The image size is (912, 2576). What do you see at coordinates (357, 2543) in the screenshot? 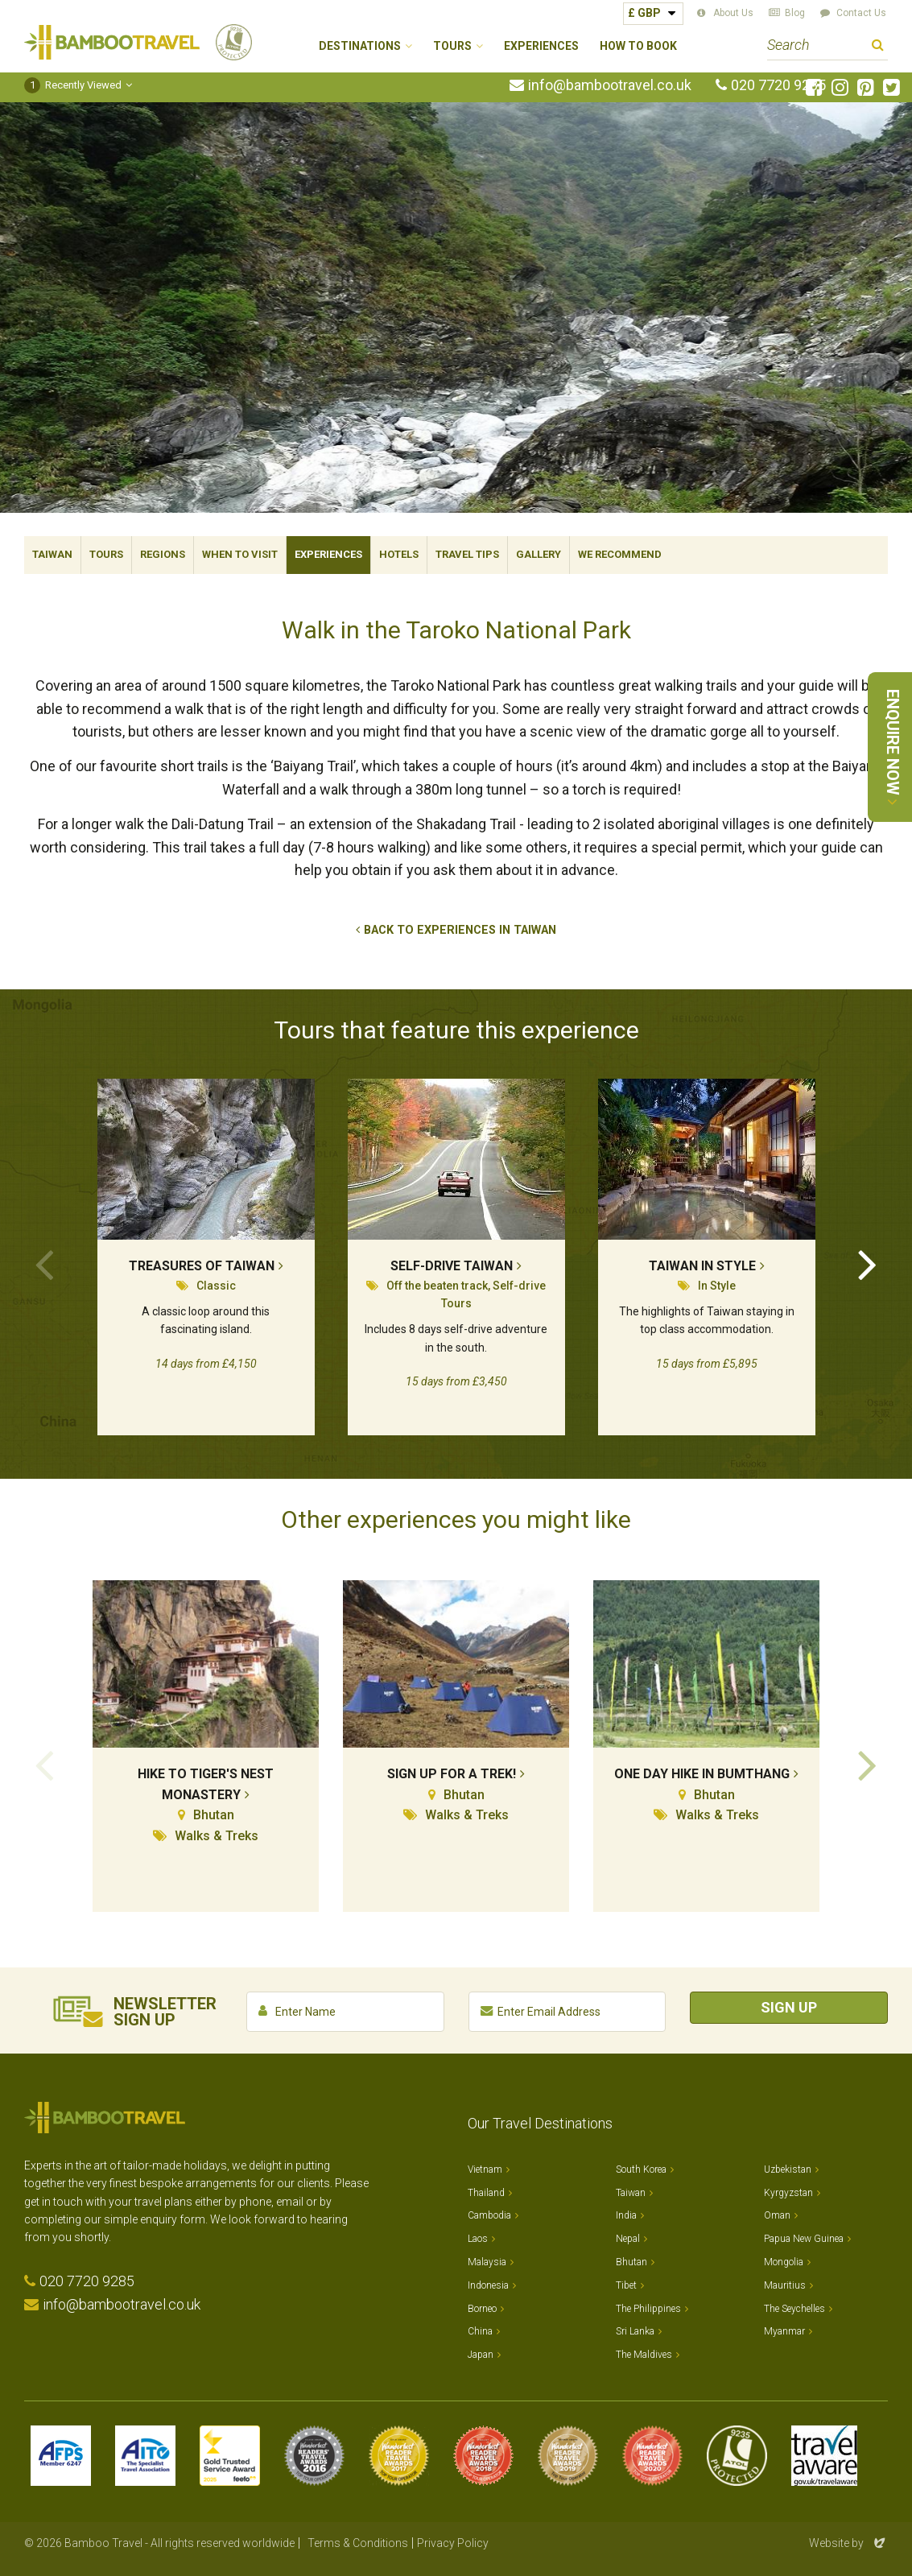
I see `Terms & Conditions` at bounding box center [357, 2543].